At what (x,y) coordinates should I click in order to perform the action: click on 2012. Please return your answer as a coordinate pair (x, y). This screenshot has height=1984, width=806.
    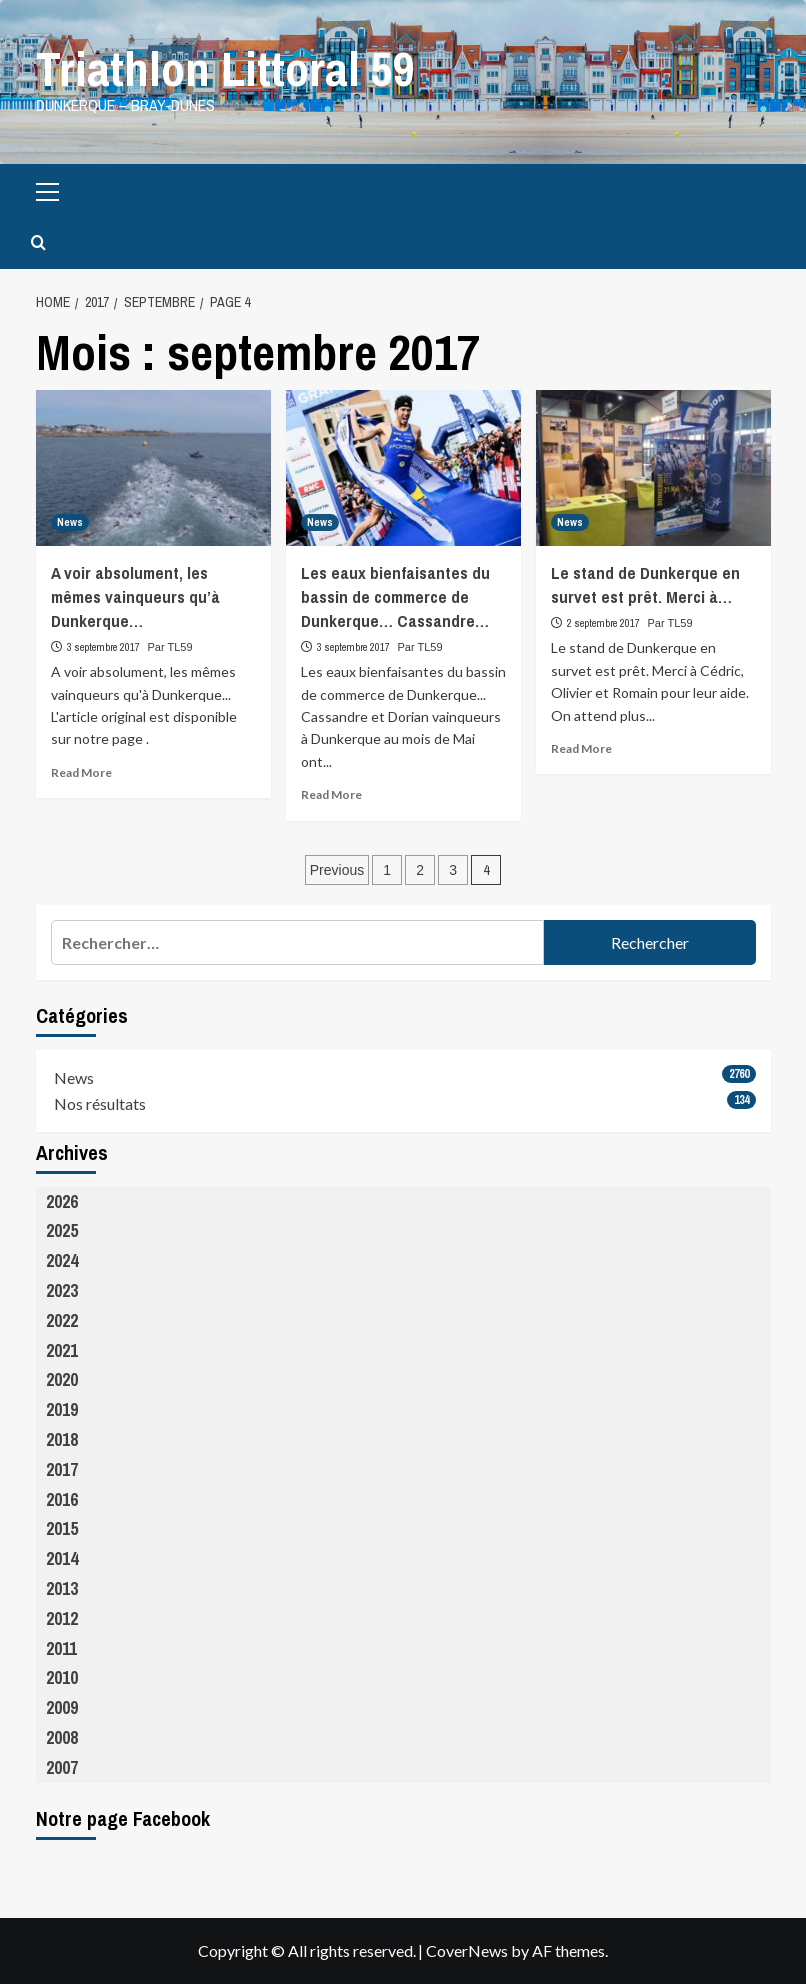
    Looking at the image, I should click on (62, 1618).